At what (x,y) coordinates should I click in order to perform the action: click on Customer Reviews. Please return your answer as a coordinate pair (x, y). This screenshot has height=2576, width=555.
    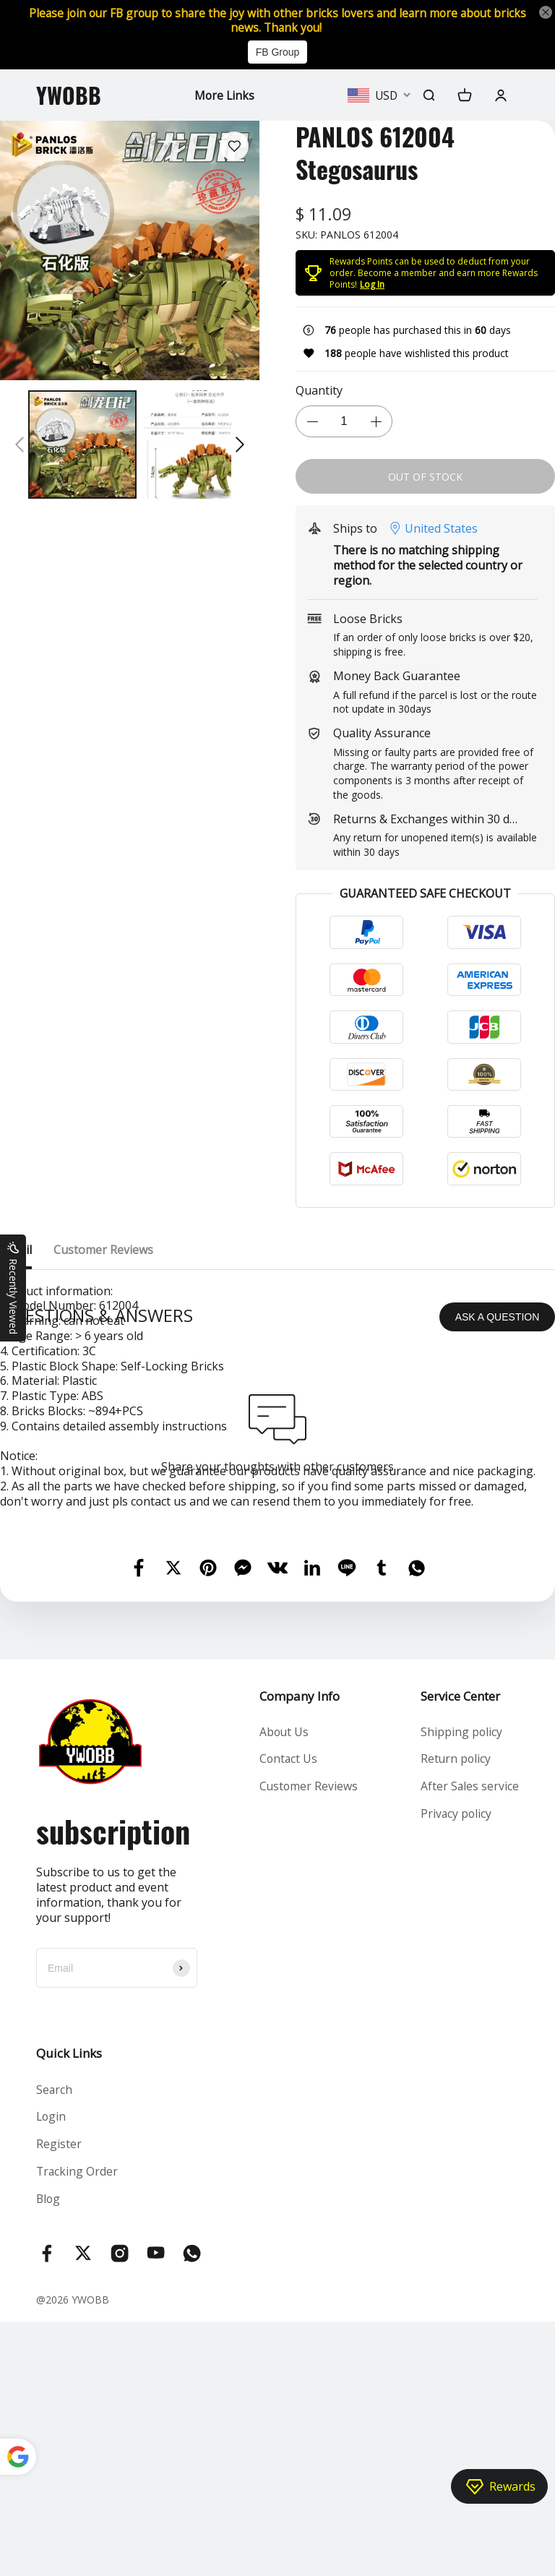
    Looking at the image, I should click on (308, 2040).